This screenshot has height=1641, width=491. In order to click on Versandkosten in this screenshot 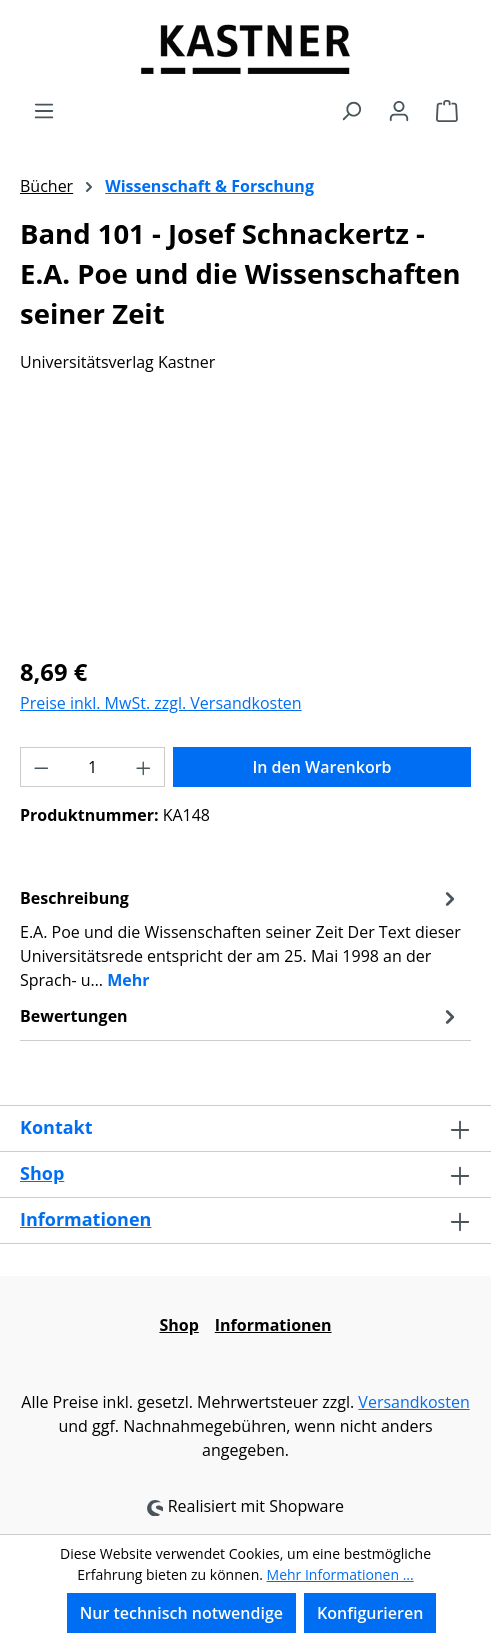, I will do `click(413, 1402)`.